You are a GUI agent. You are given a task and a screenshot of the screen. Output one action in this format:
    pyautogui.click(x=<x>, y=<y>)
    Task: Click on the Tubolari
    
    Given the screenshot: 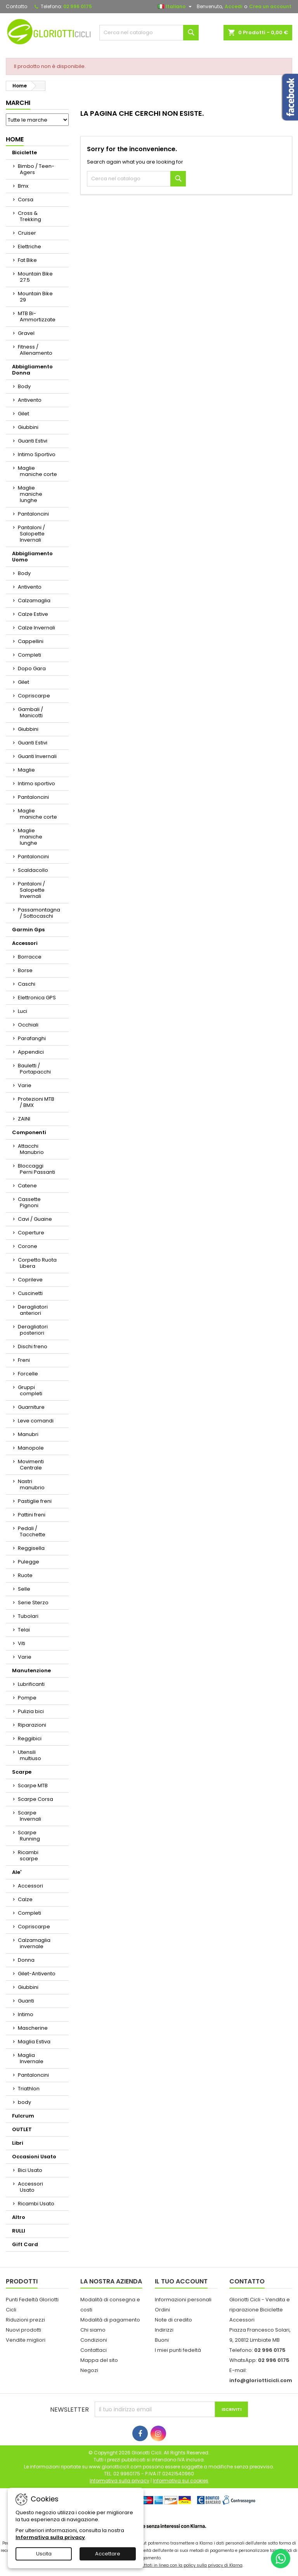 What is the action you would take?
    pyautogui.click(x=28, y=1616)
    